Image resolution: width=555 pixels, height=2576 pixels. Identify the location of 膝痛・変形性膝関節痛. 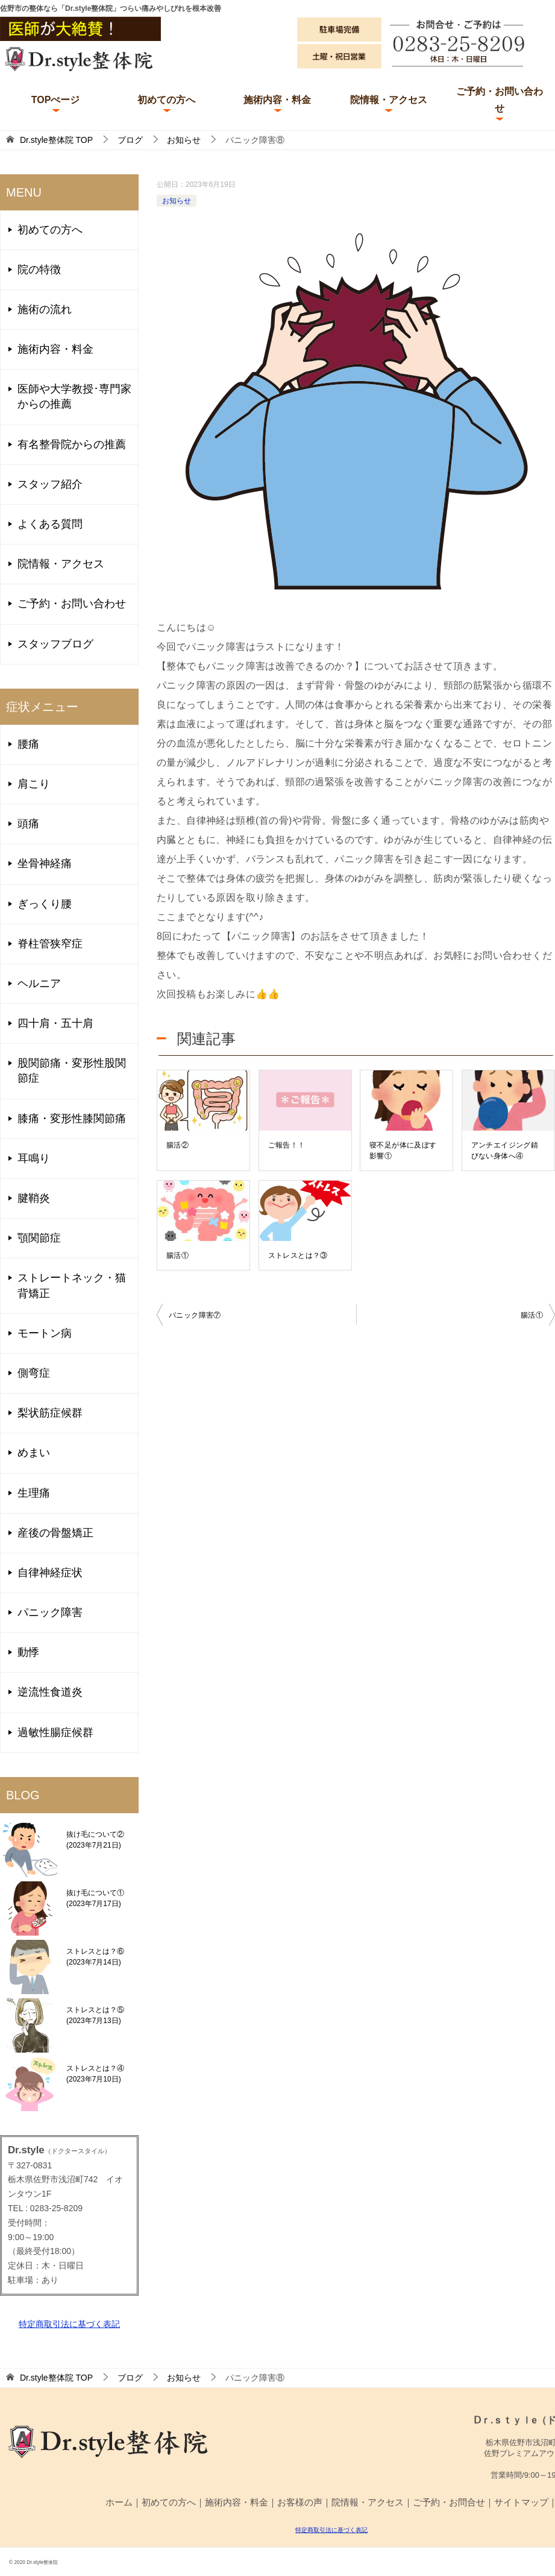
(71, 1119).